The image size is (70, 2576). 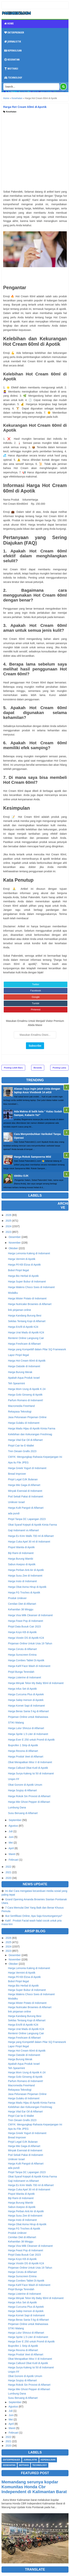 What do you see at coordinates (11, 1842) in the screenshot?
I see `Mei` at bounding box center [11, 1842].